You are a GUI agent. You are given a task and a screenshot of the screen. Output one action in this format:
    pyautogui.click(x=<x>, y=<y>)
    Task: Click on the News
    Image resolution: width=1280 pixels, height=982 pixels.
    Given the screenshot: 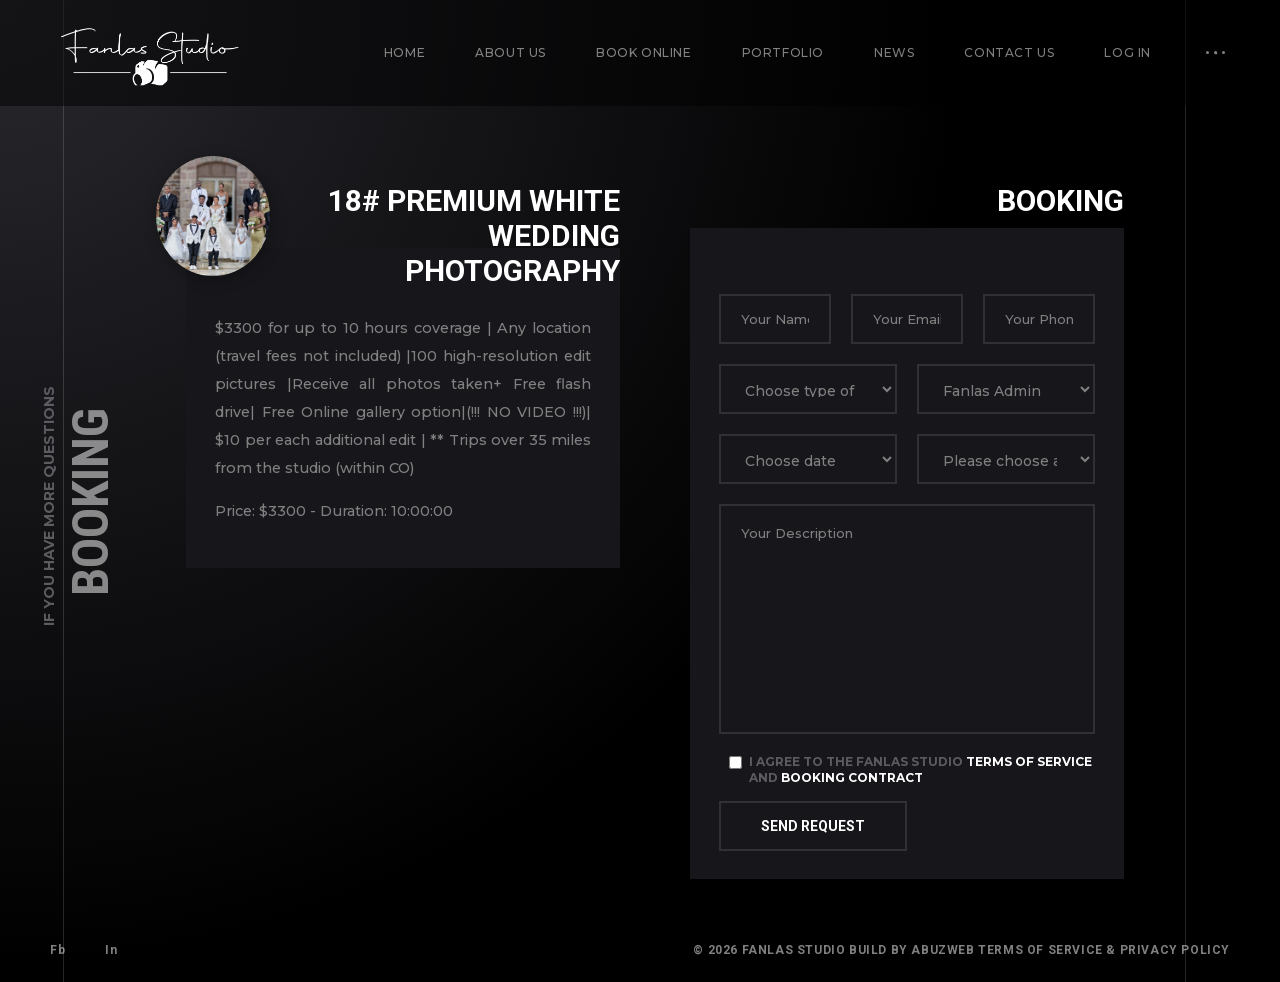 What is the action you would take?
    pyautogui.click(x=894, y=52)
    